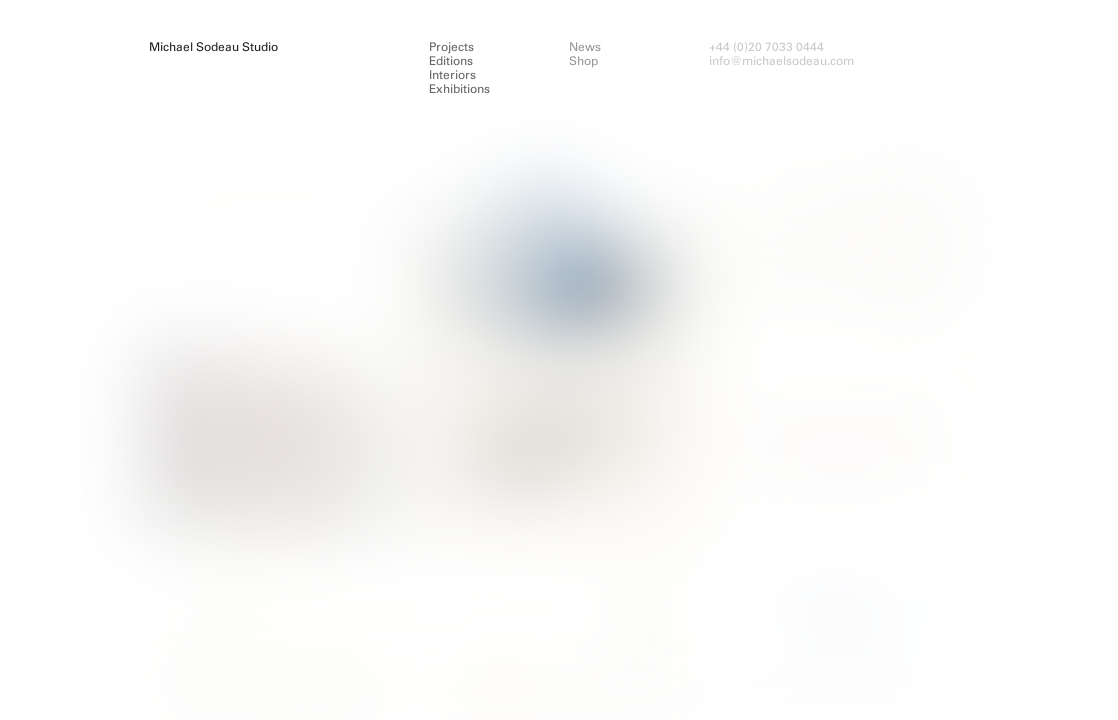 The image size is (1118, 720). I want to click on Interiors, so click(452, 75).